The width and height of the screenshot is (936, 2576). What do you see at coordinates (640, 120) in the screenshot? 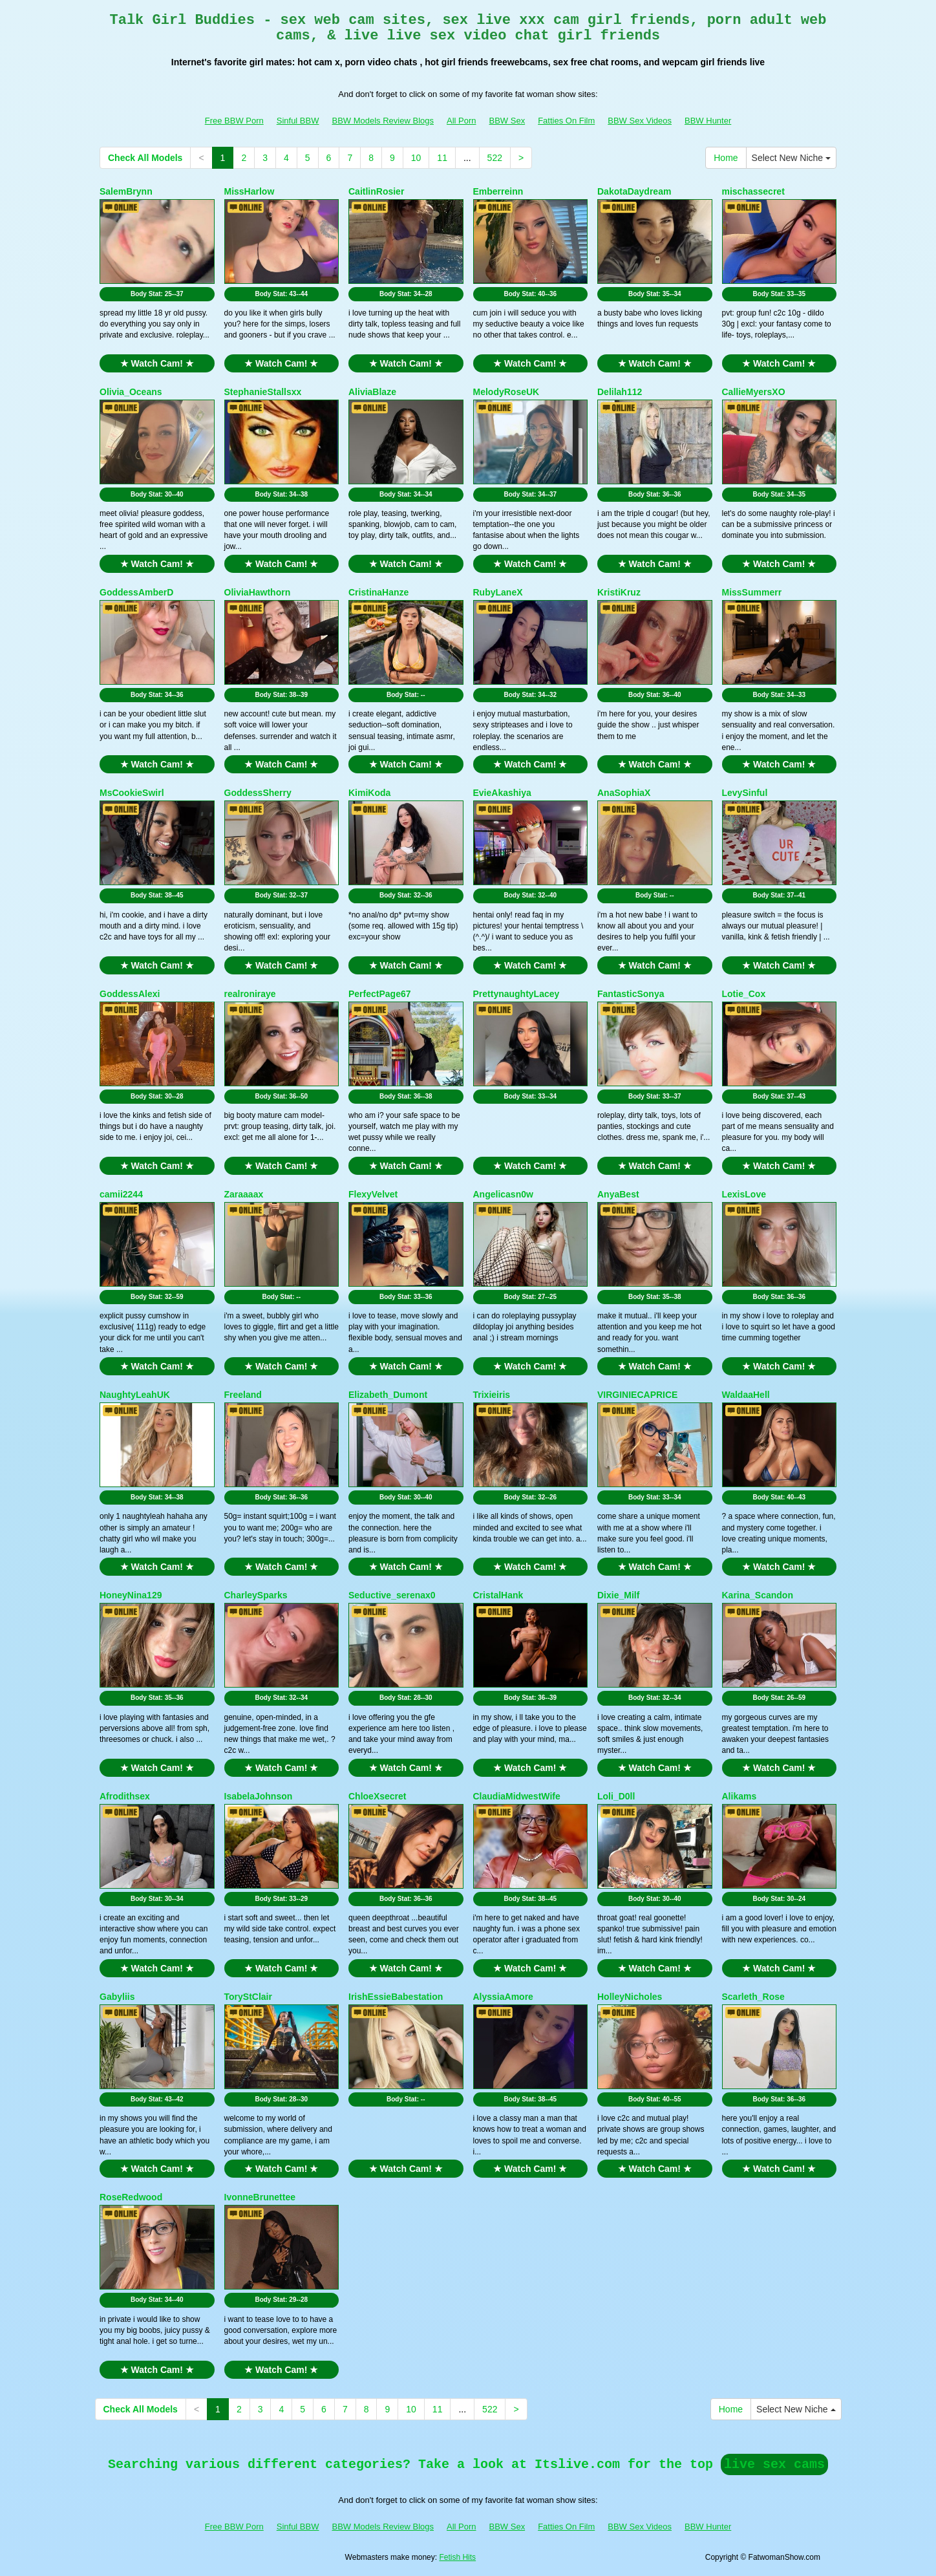
I see `BBW Sex Videos` at bounding box center [640, 120].